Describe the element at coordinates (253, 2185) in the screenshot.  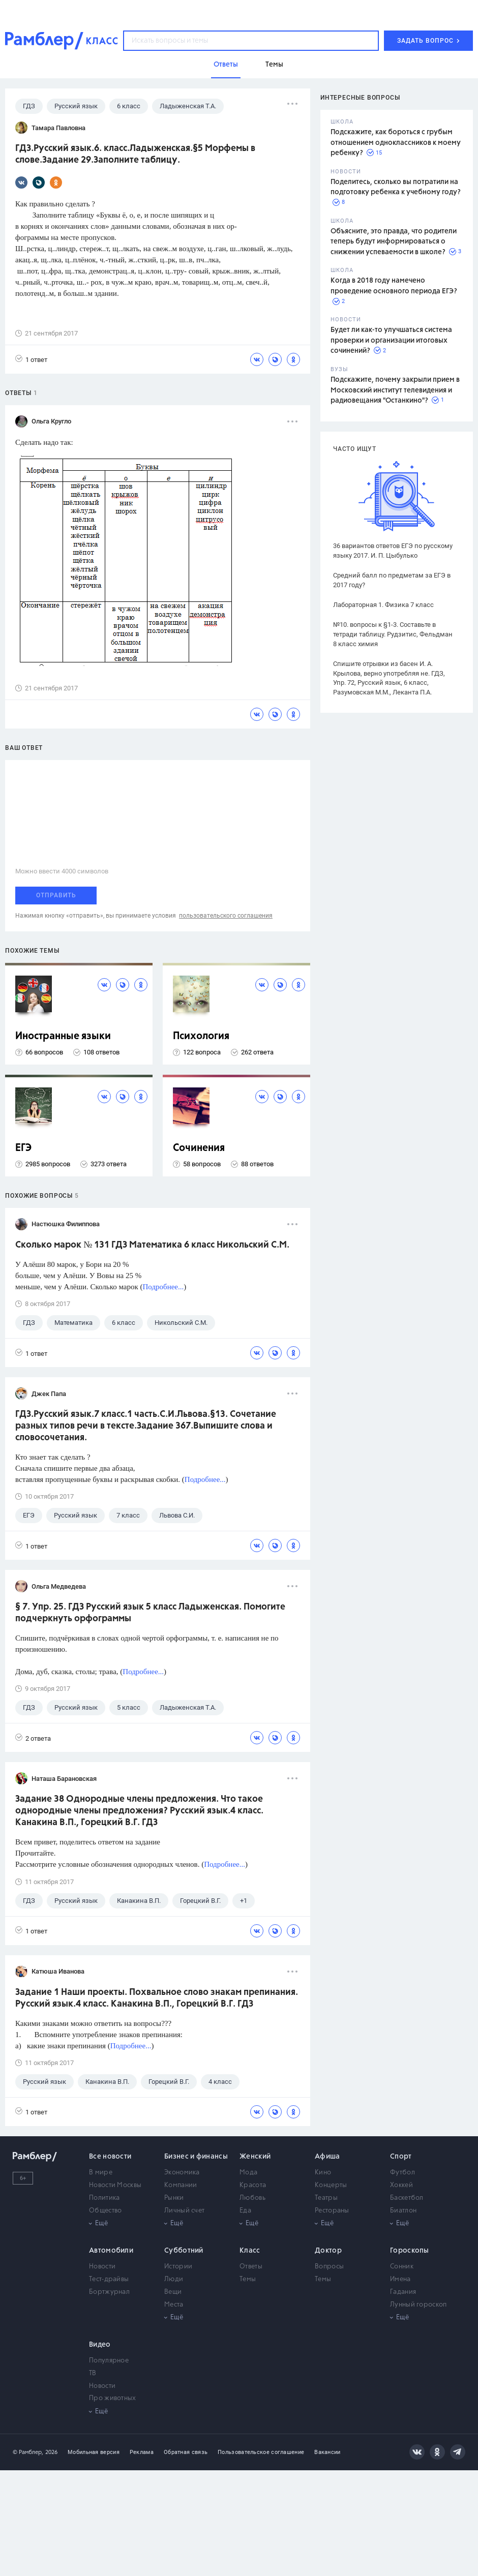
I see `Красота` at that location.